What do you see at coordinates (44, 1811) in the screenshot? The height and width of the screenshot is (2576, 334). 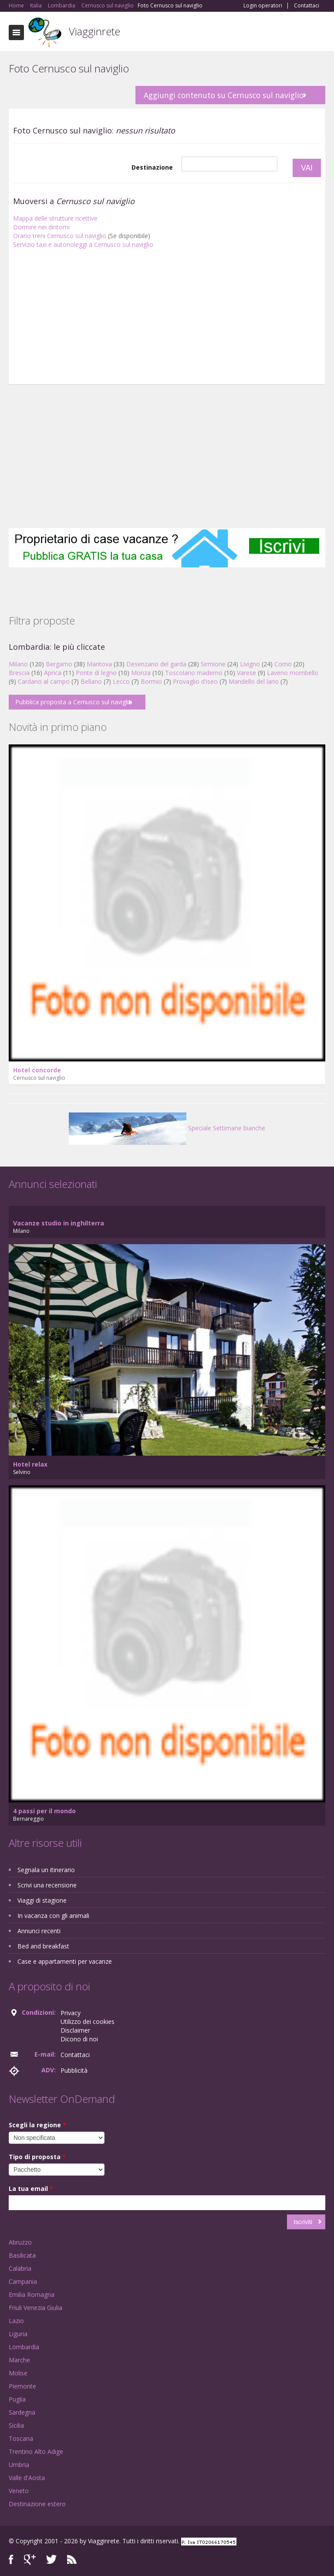 I see `4 passi per il mondo` at bounding box center [44, 1811].